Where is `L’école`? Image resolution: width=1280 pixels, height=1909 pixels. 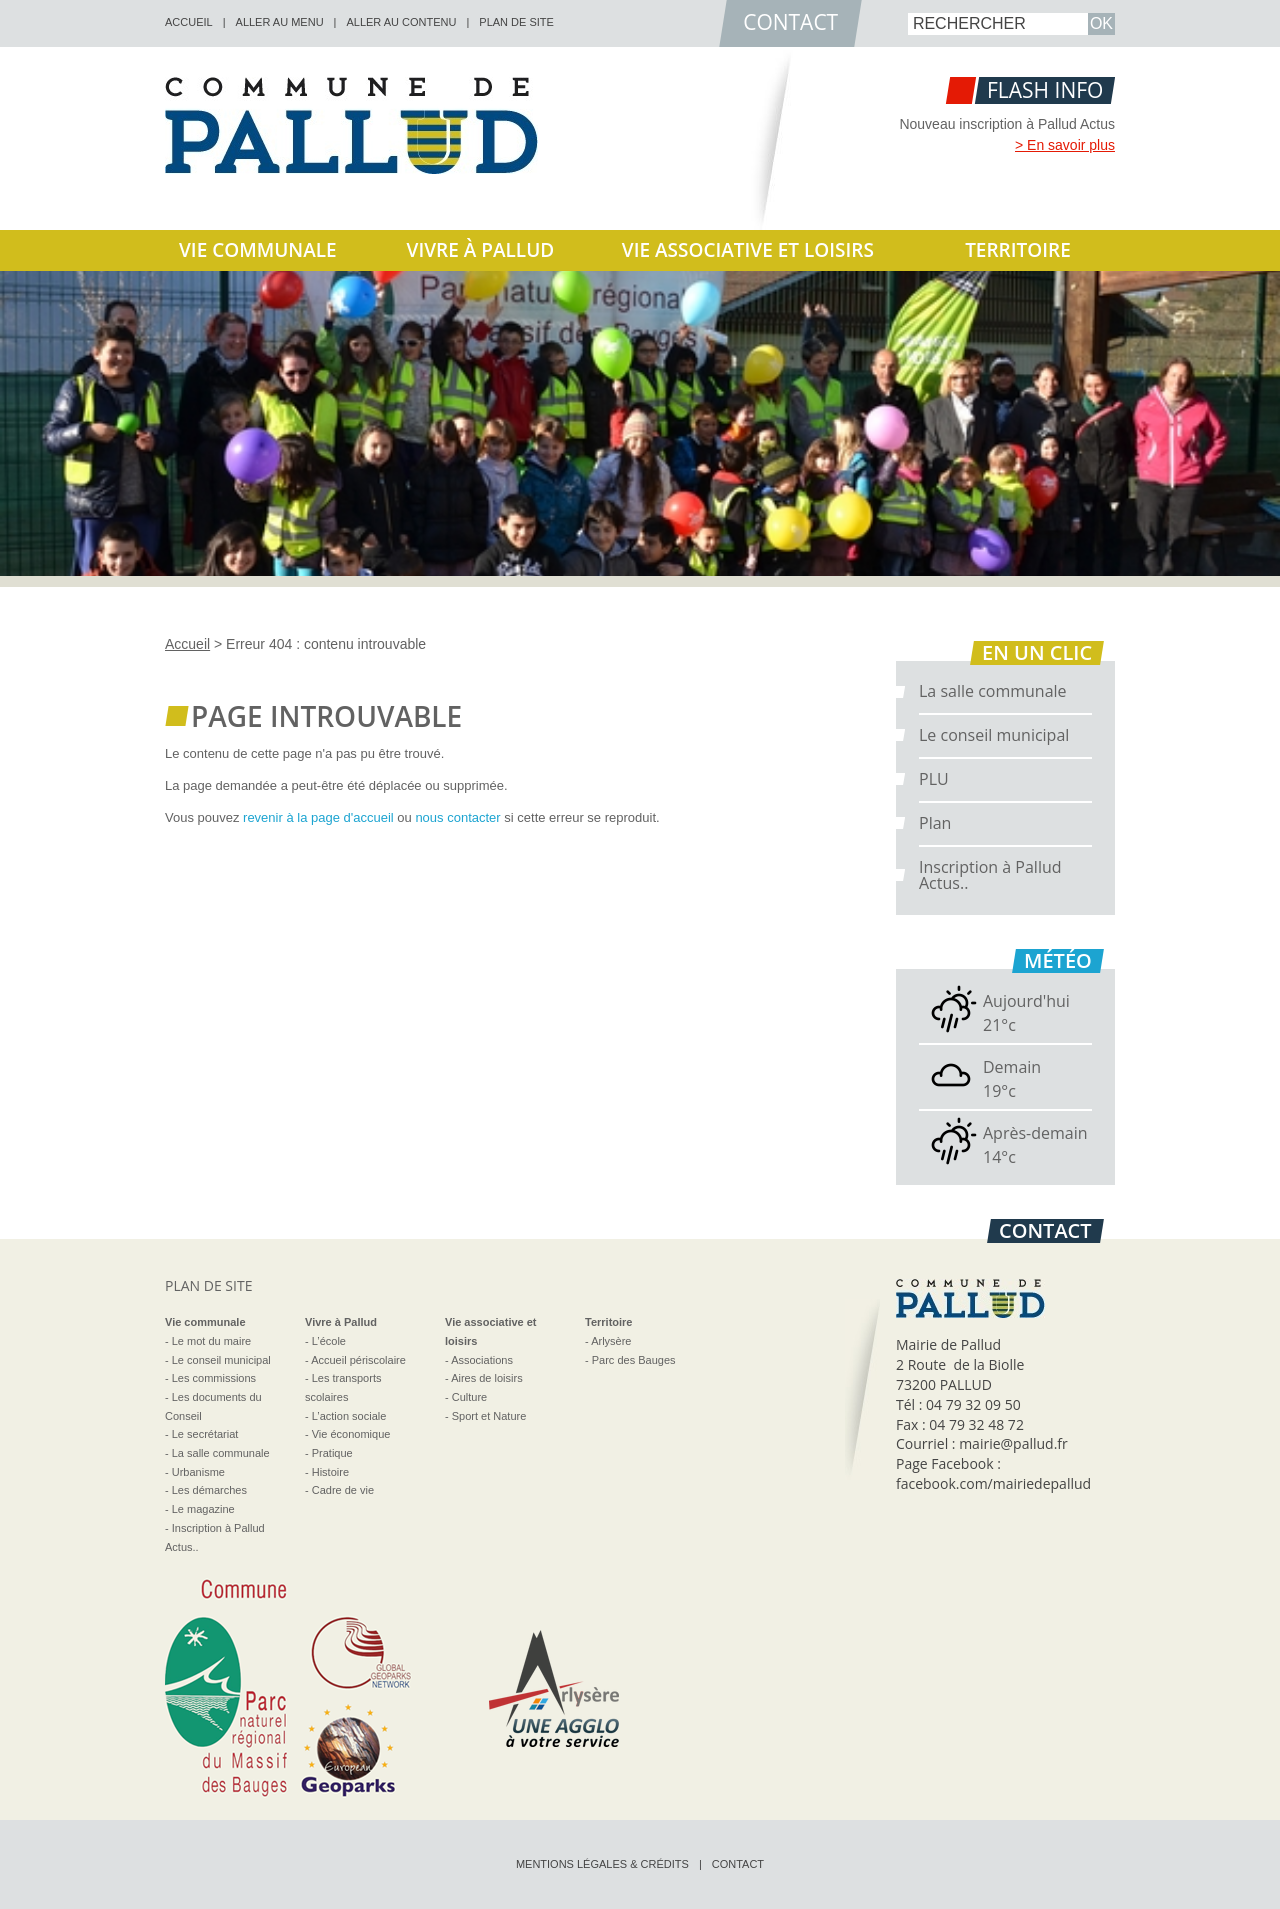 L’école is located at coordinates (329, 1341).